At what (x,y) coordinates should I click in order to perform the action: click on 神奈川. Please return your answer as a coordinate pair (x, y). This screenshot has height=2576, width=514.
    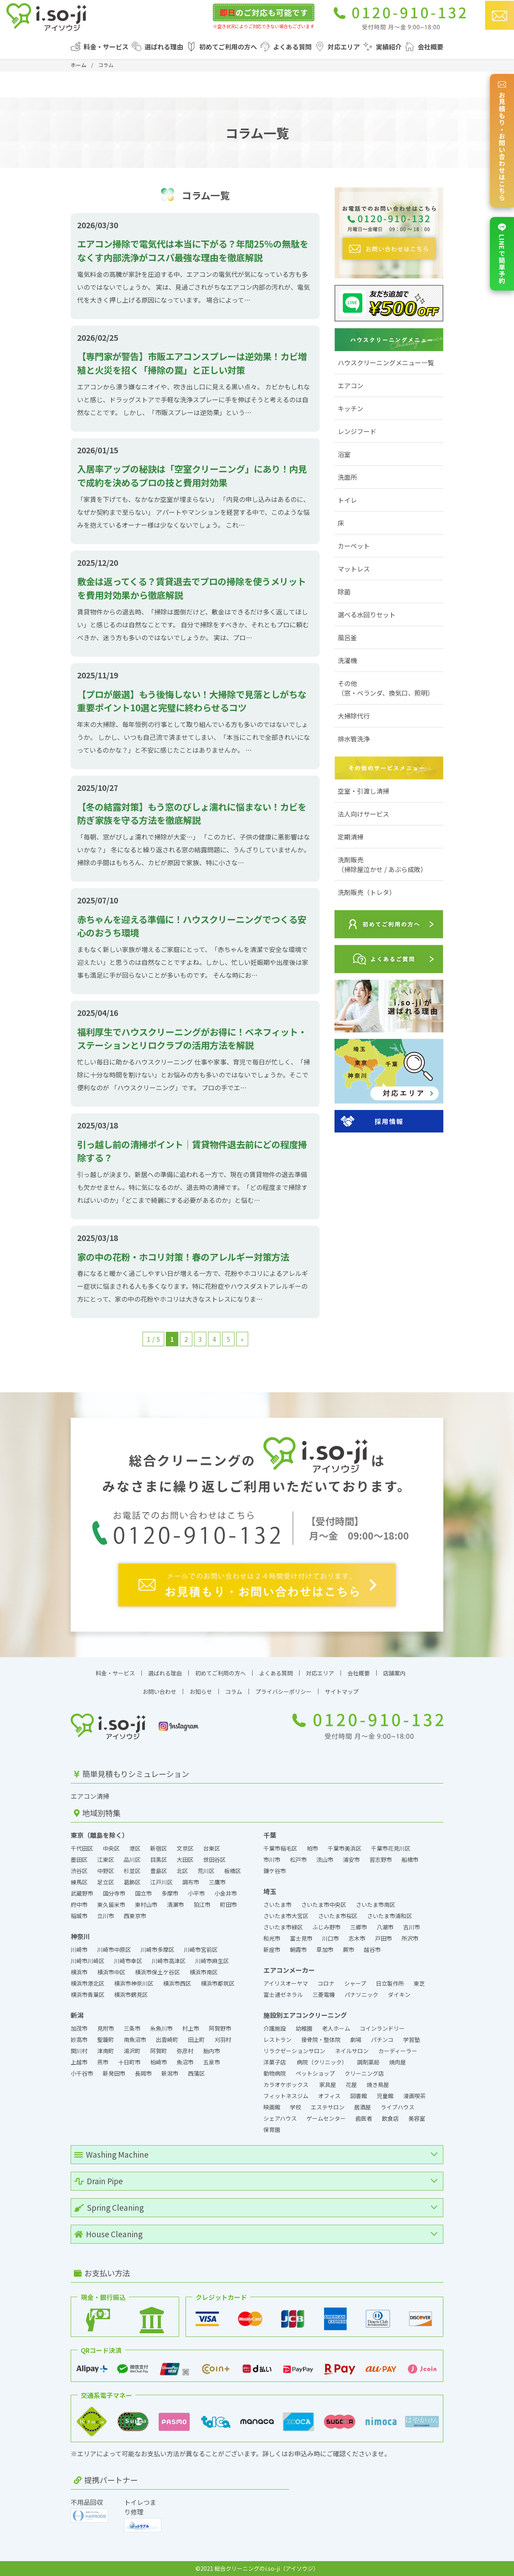
    Looking at the image, I should click on (80, 1936).